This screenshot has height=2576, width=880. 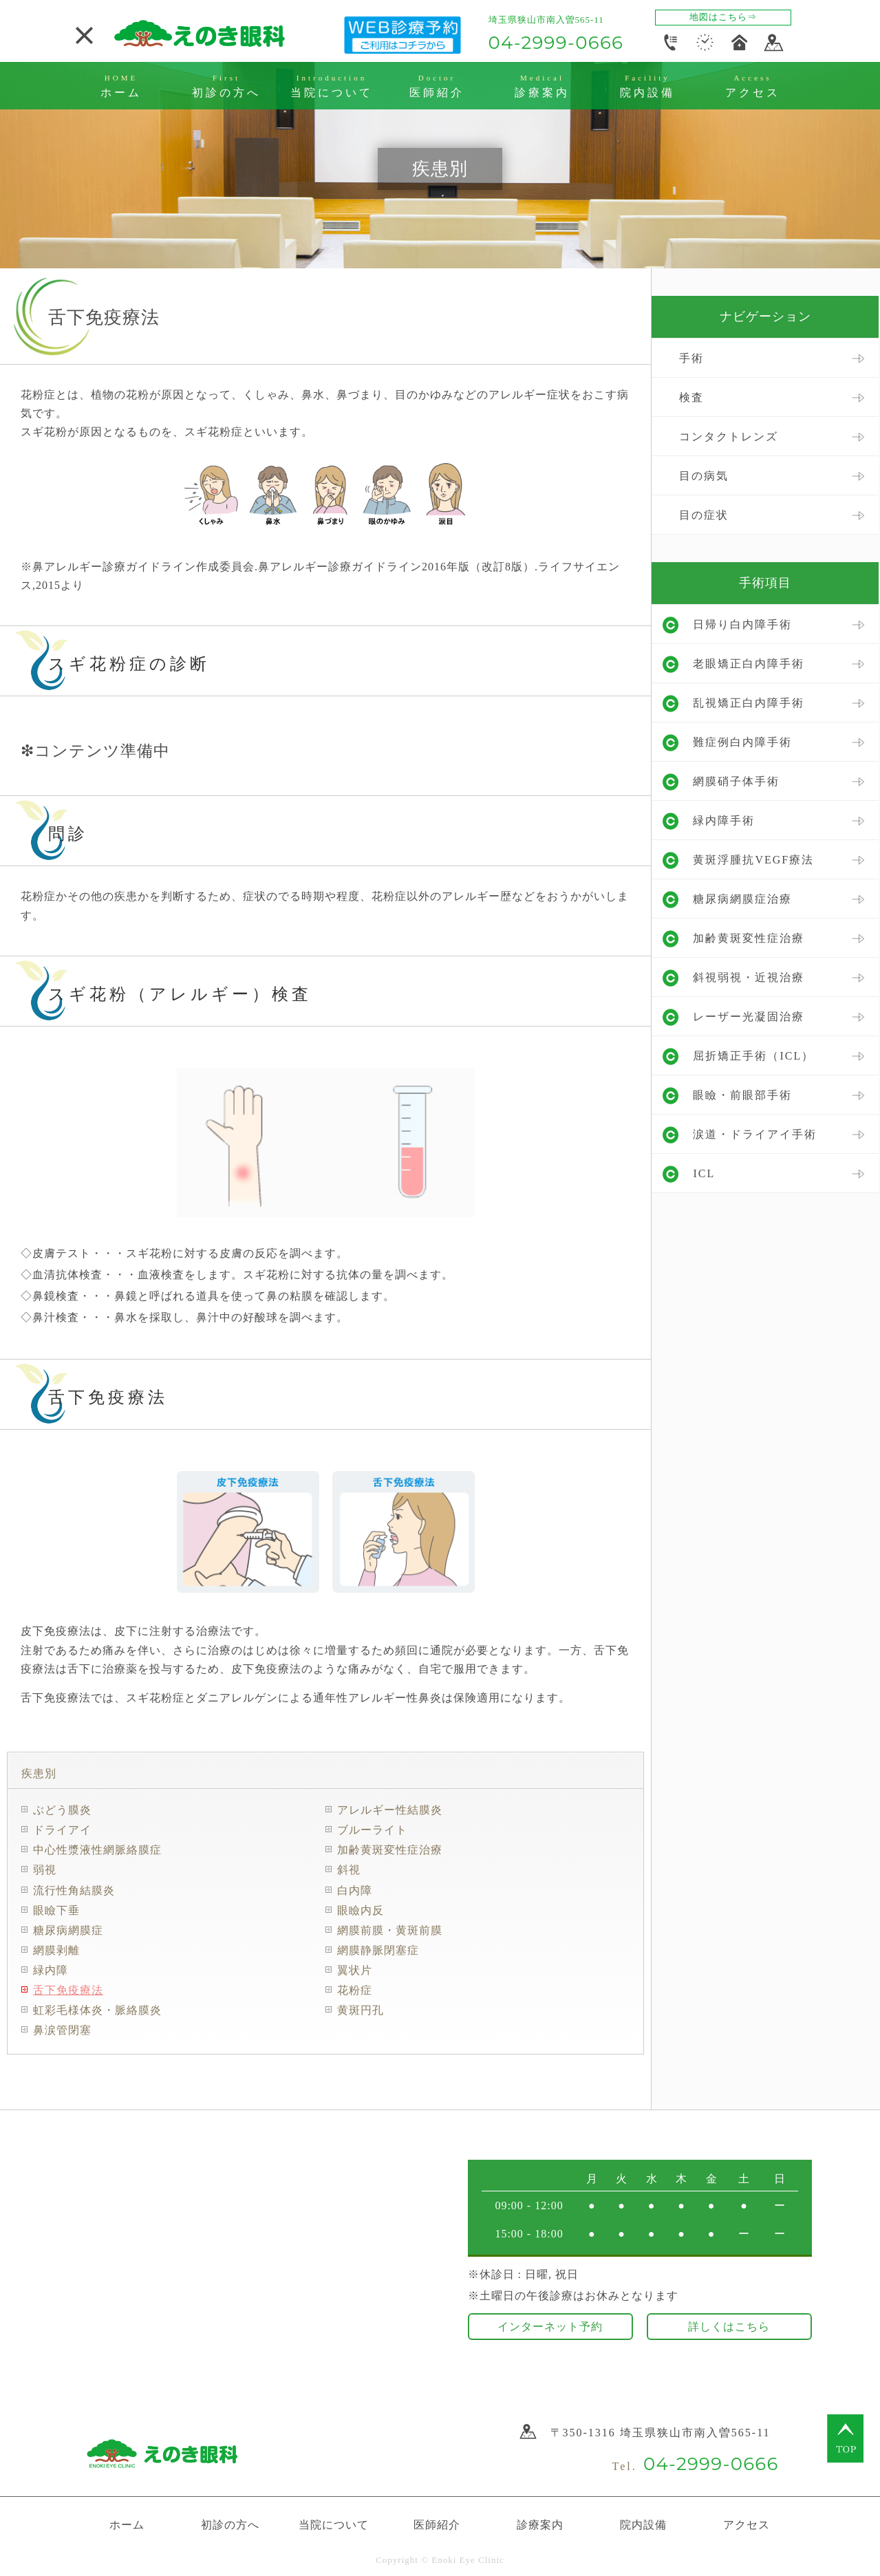 What do you see at coordinates (389, 1850) in the screenshot?
I see `加齢黄斑変性症治療` at bounding box center [389, 1850].